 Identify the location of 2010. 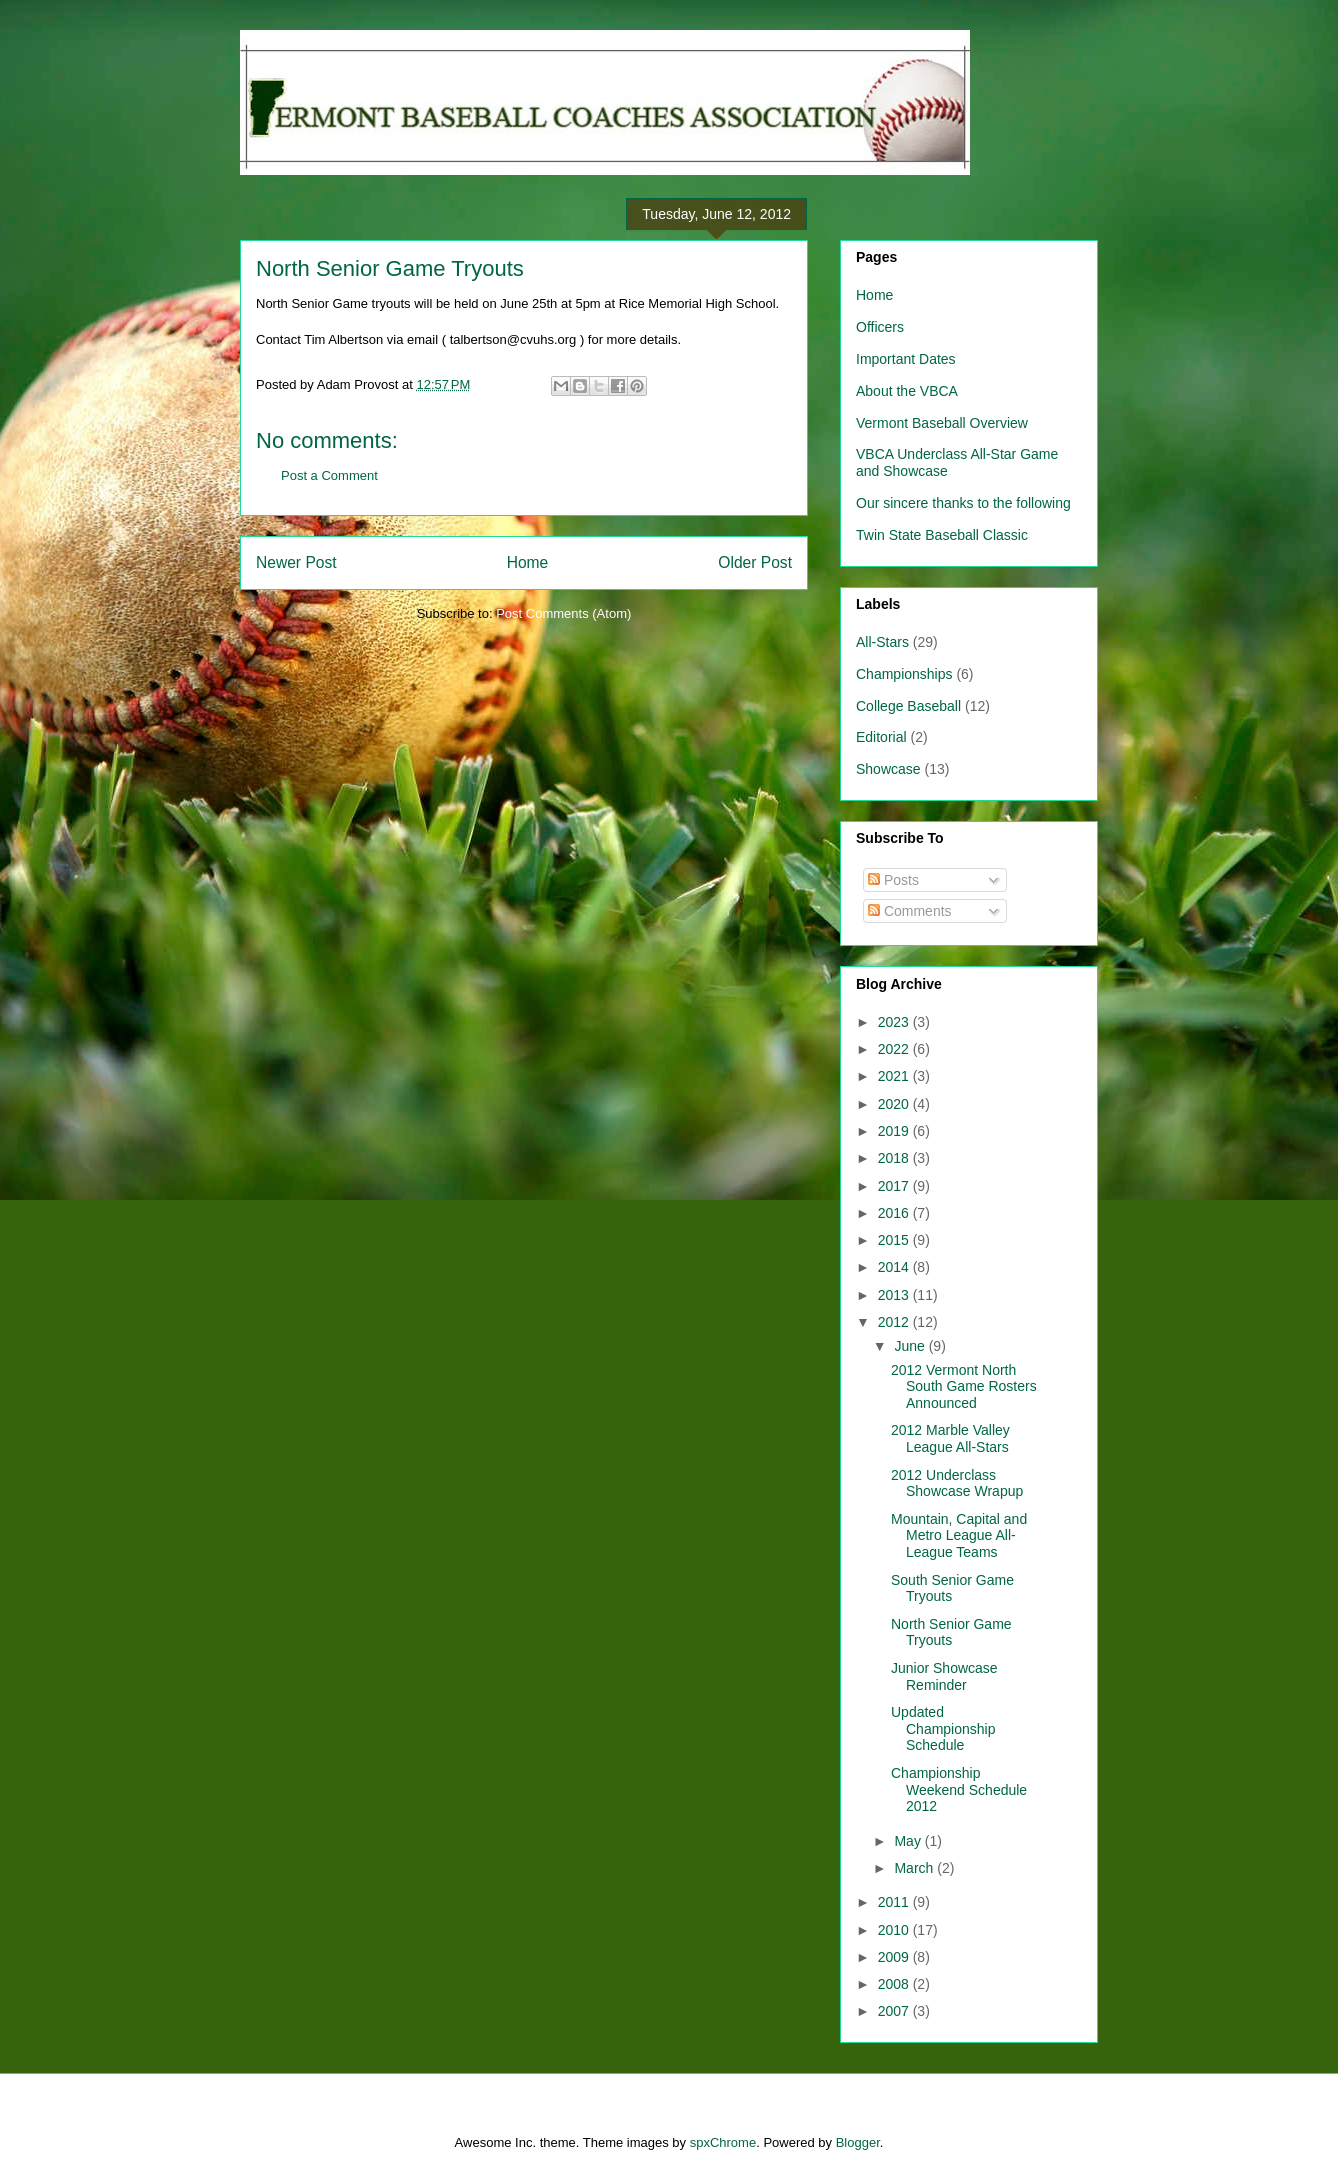
(895, 1930).